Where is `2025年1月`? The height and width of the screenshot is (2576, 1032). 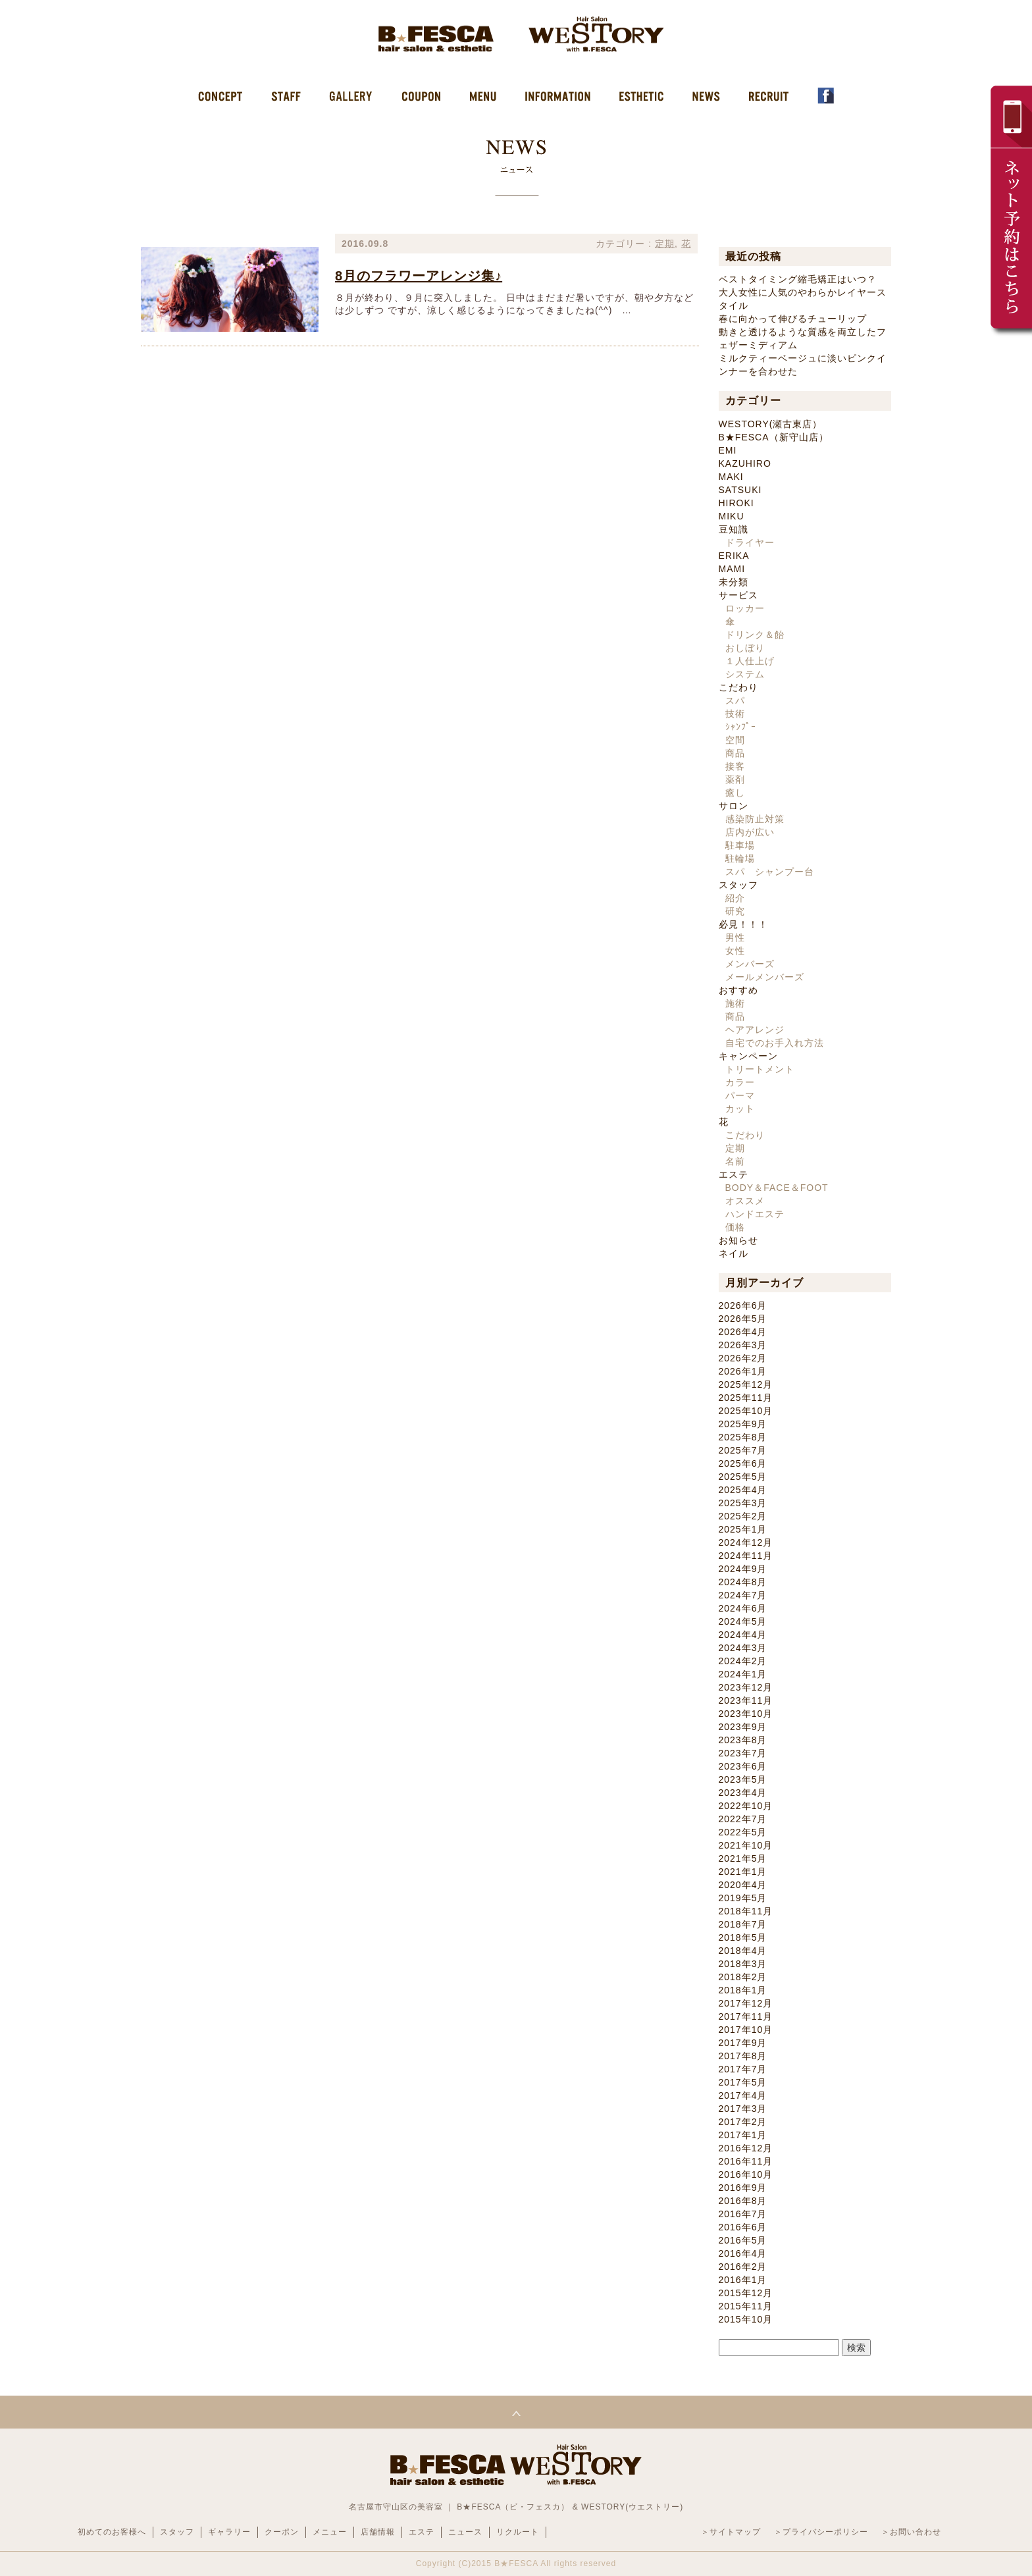 2025年1月 is located at coordinates (743, 1529).